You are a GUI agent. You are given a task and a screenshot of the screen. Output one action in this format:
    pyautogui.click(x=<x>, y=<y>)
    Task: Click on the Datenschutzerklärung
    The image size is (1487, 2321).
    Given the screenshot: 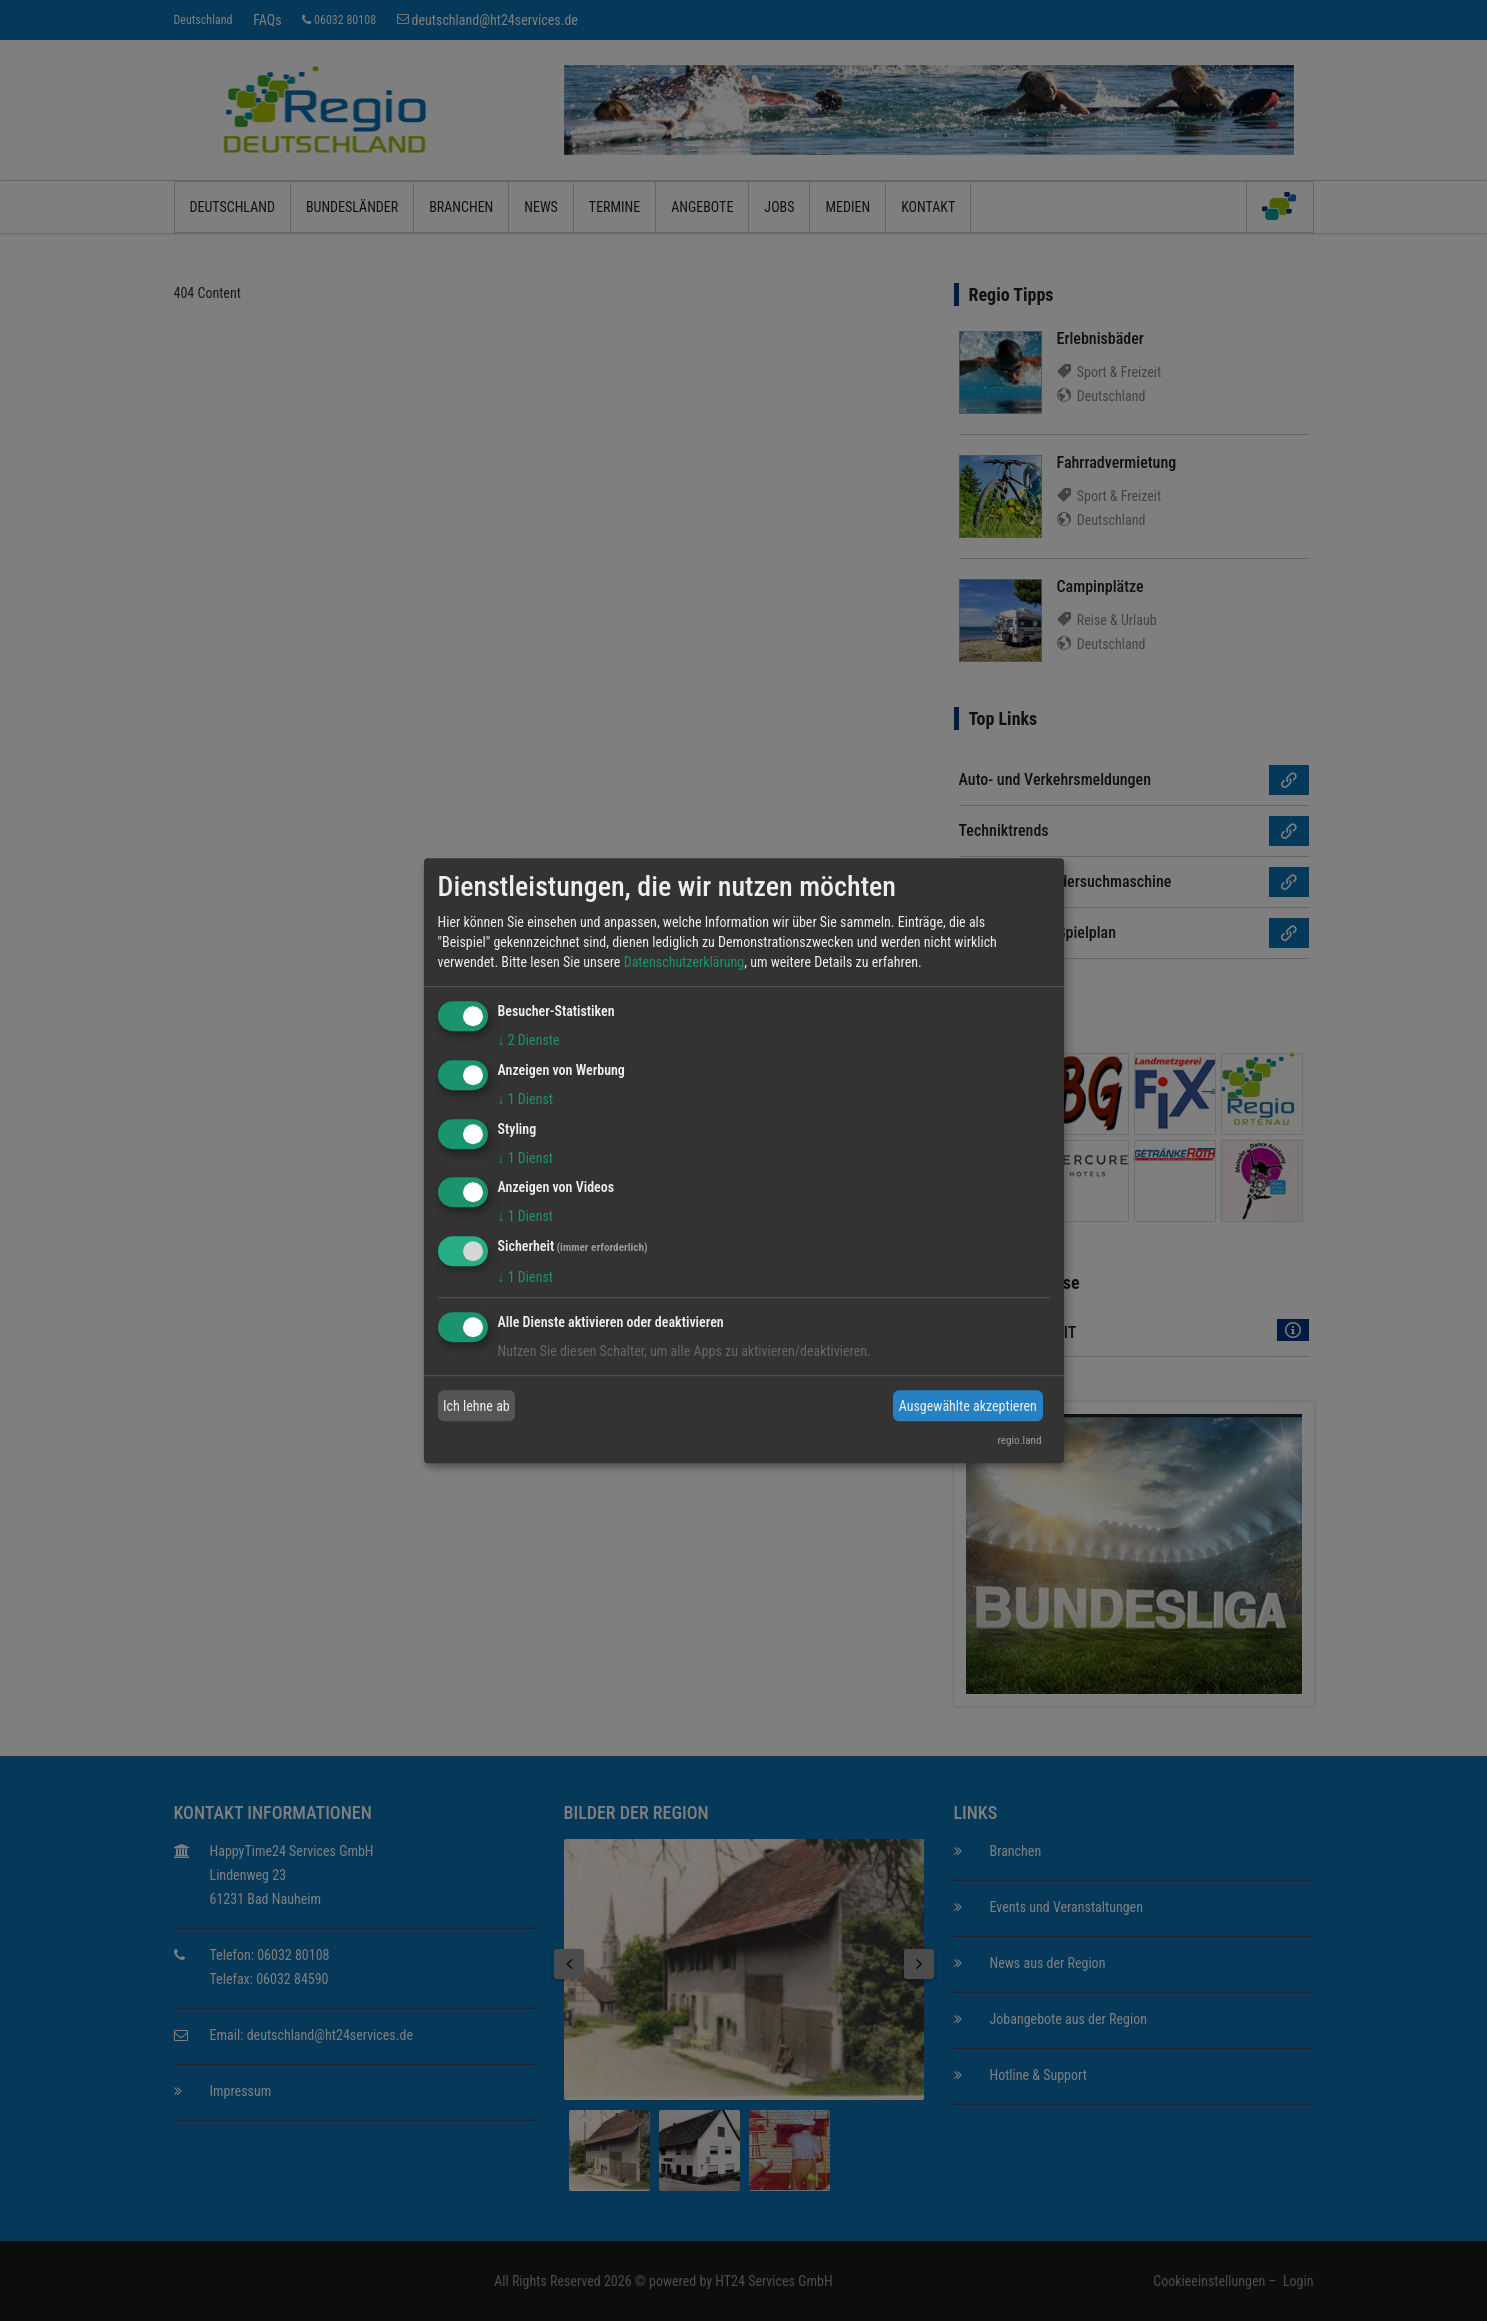 What is the action you would take?
    pyautogui.click(x=684, y=962)
    